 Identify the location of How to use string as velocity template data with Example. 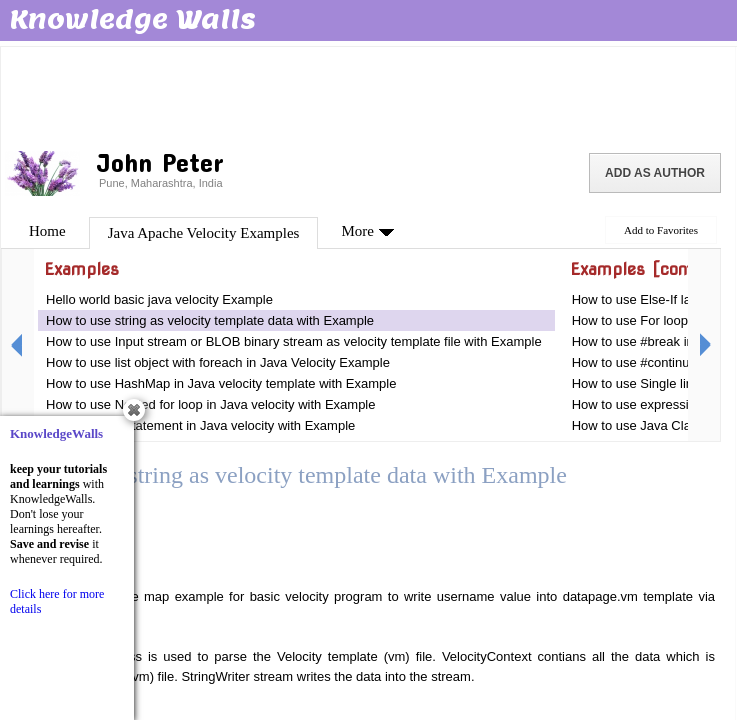
(210, 320).